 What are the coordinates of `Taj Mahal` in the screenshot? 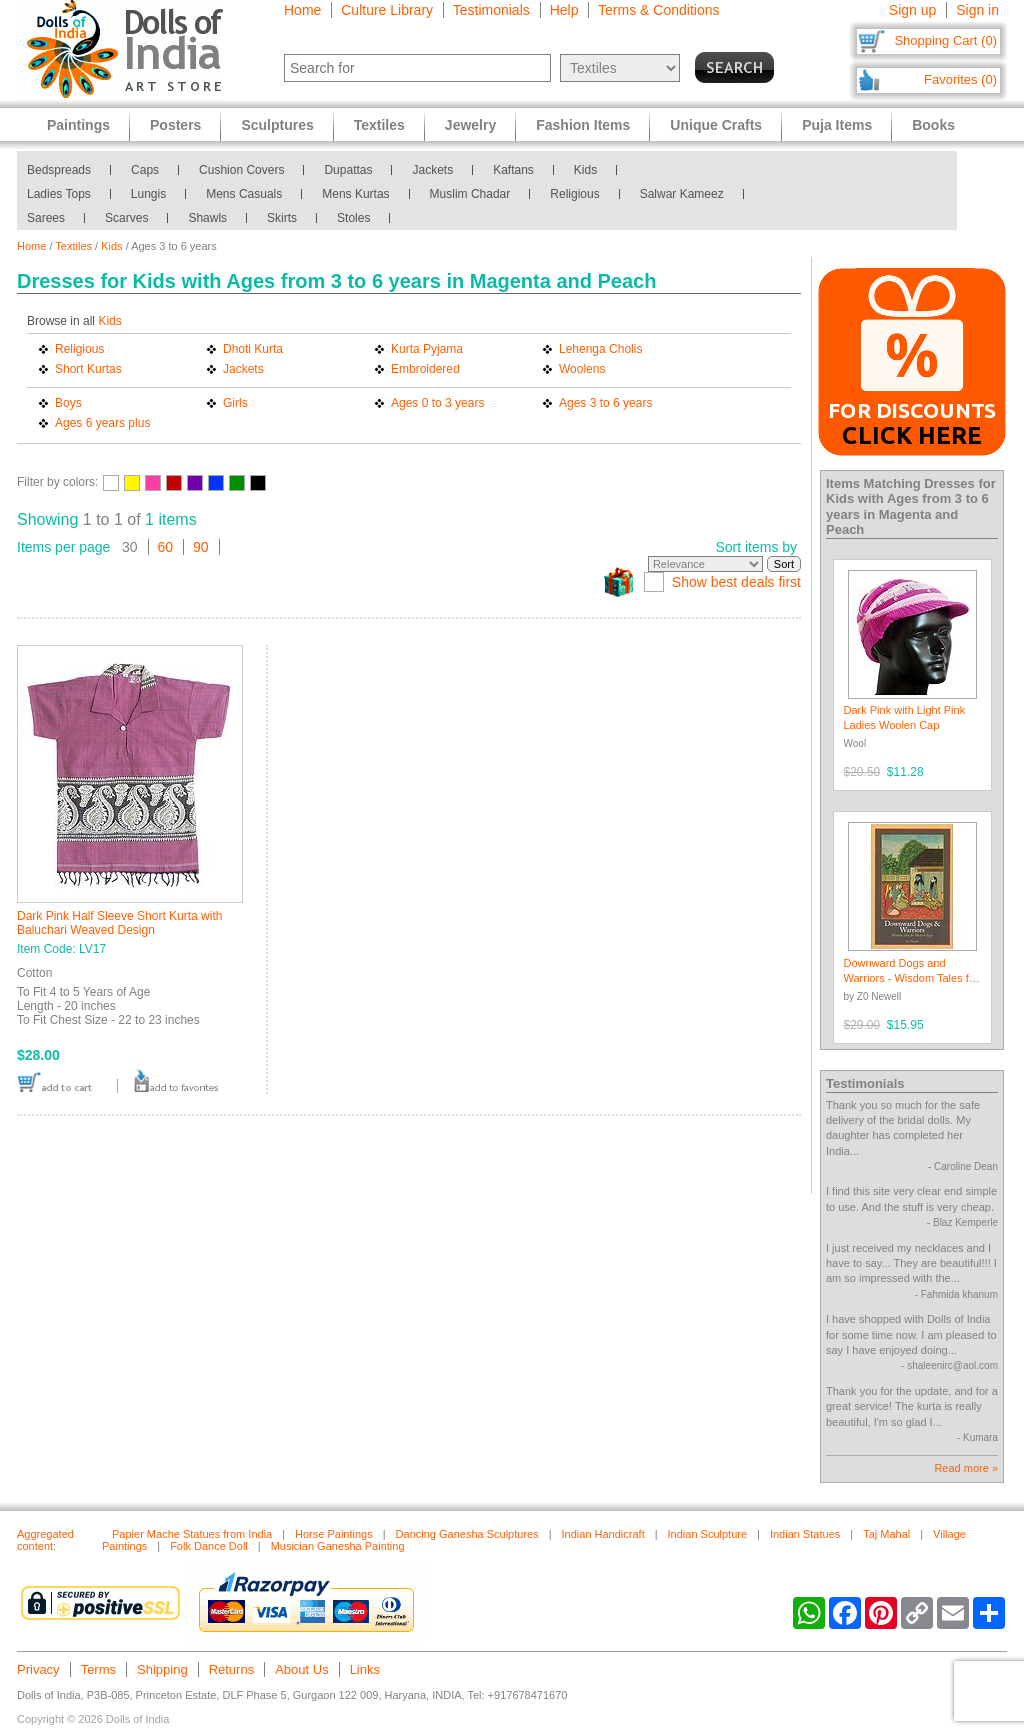 It's located at (886, 1534).